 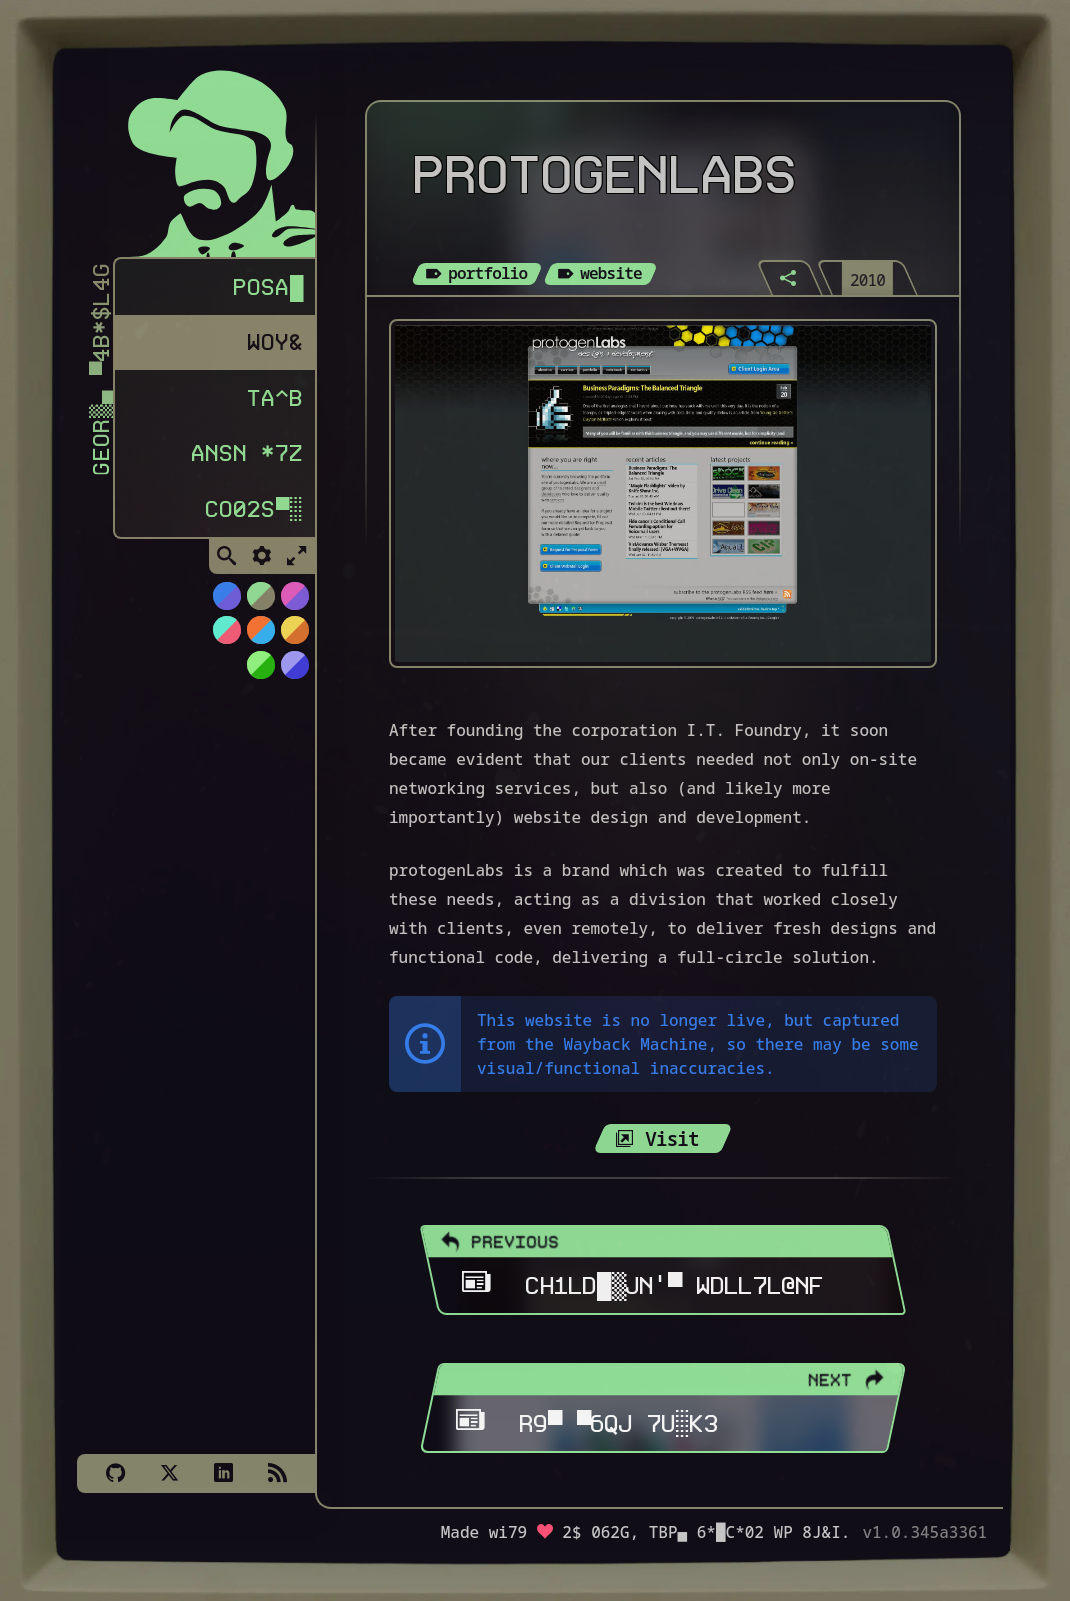 What do you see at coordinates (294, 604) in the screenshot?
I see `[Switch to Cyber Neon theme]` at bounding box center [294, 604].